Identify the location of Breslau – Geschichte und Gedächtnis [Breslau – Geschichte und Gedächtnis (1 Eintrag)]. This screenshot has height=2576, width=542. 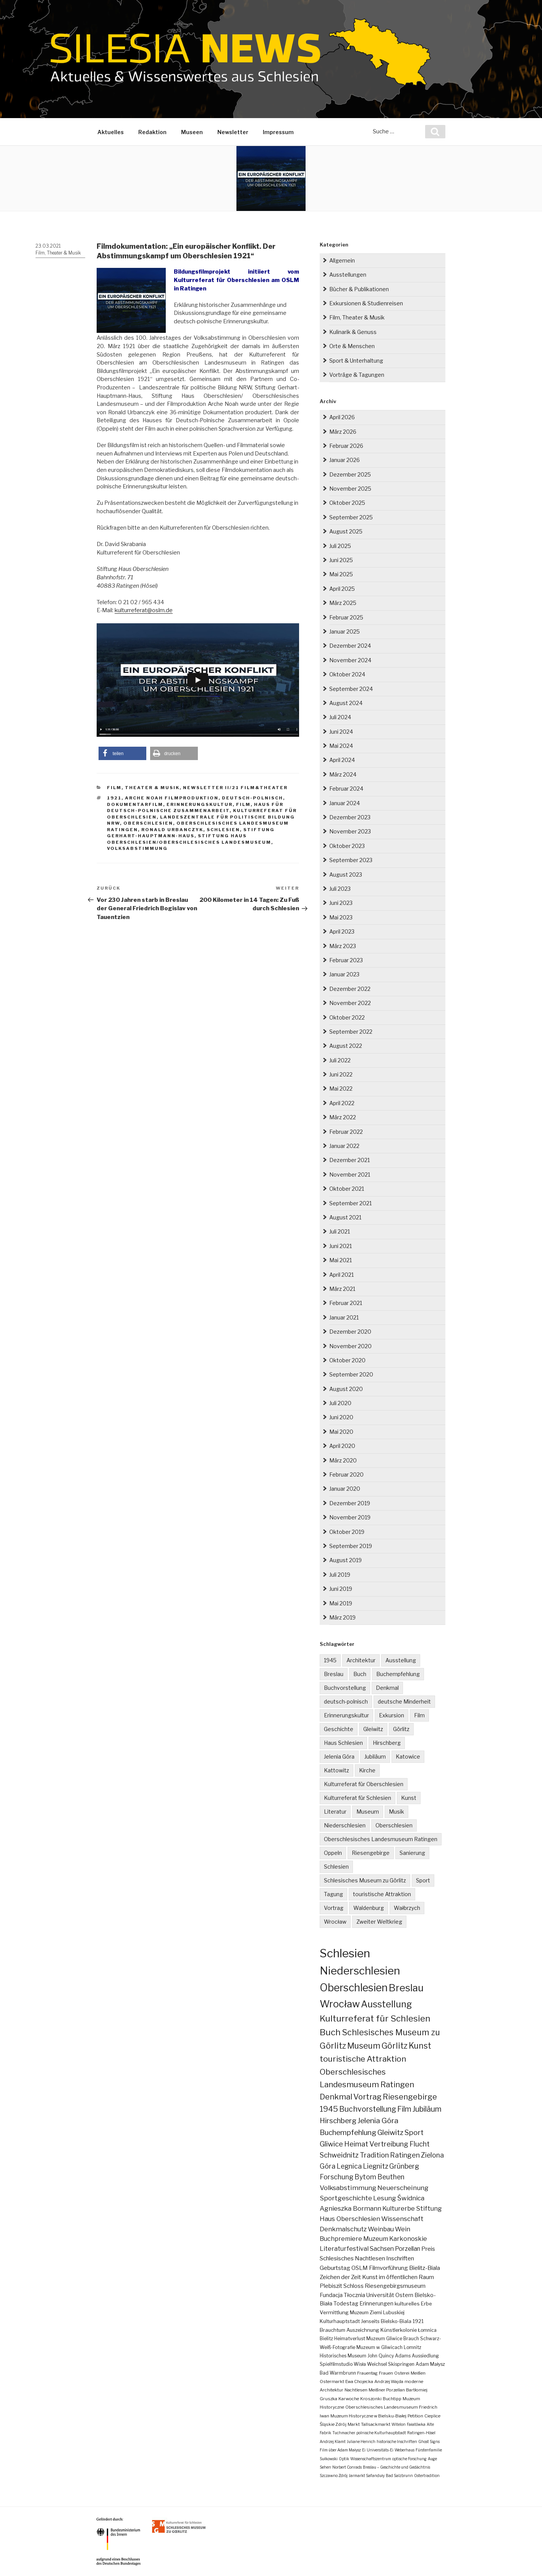
(396, 2467).